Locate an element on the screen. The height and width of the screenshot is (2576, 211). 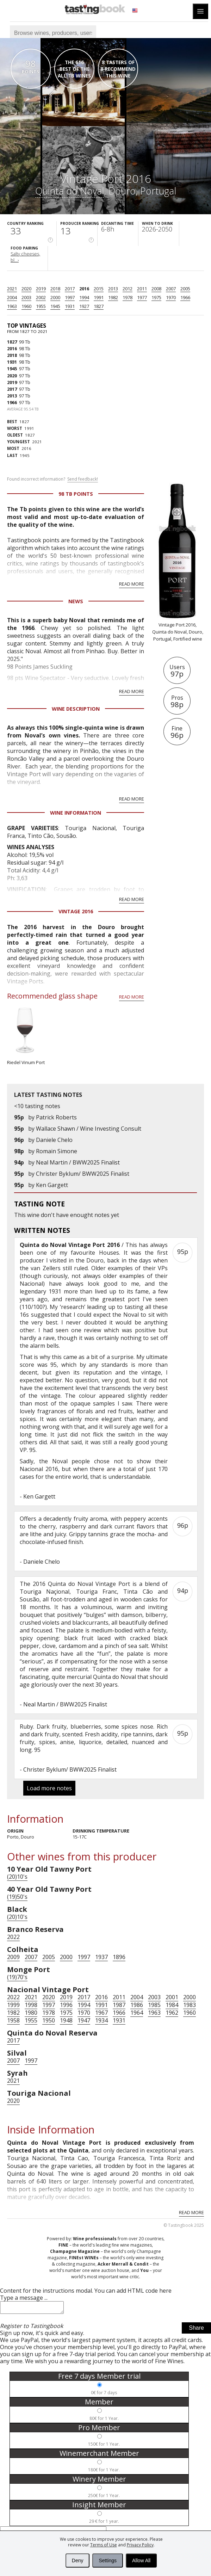
2016 is located at coordinates (84, 288).